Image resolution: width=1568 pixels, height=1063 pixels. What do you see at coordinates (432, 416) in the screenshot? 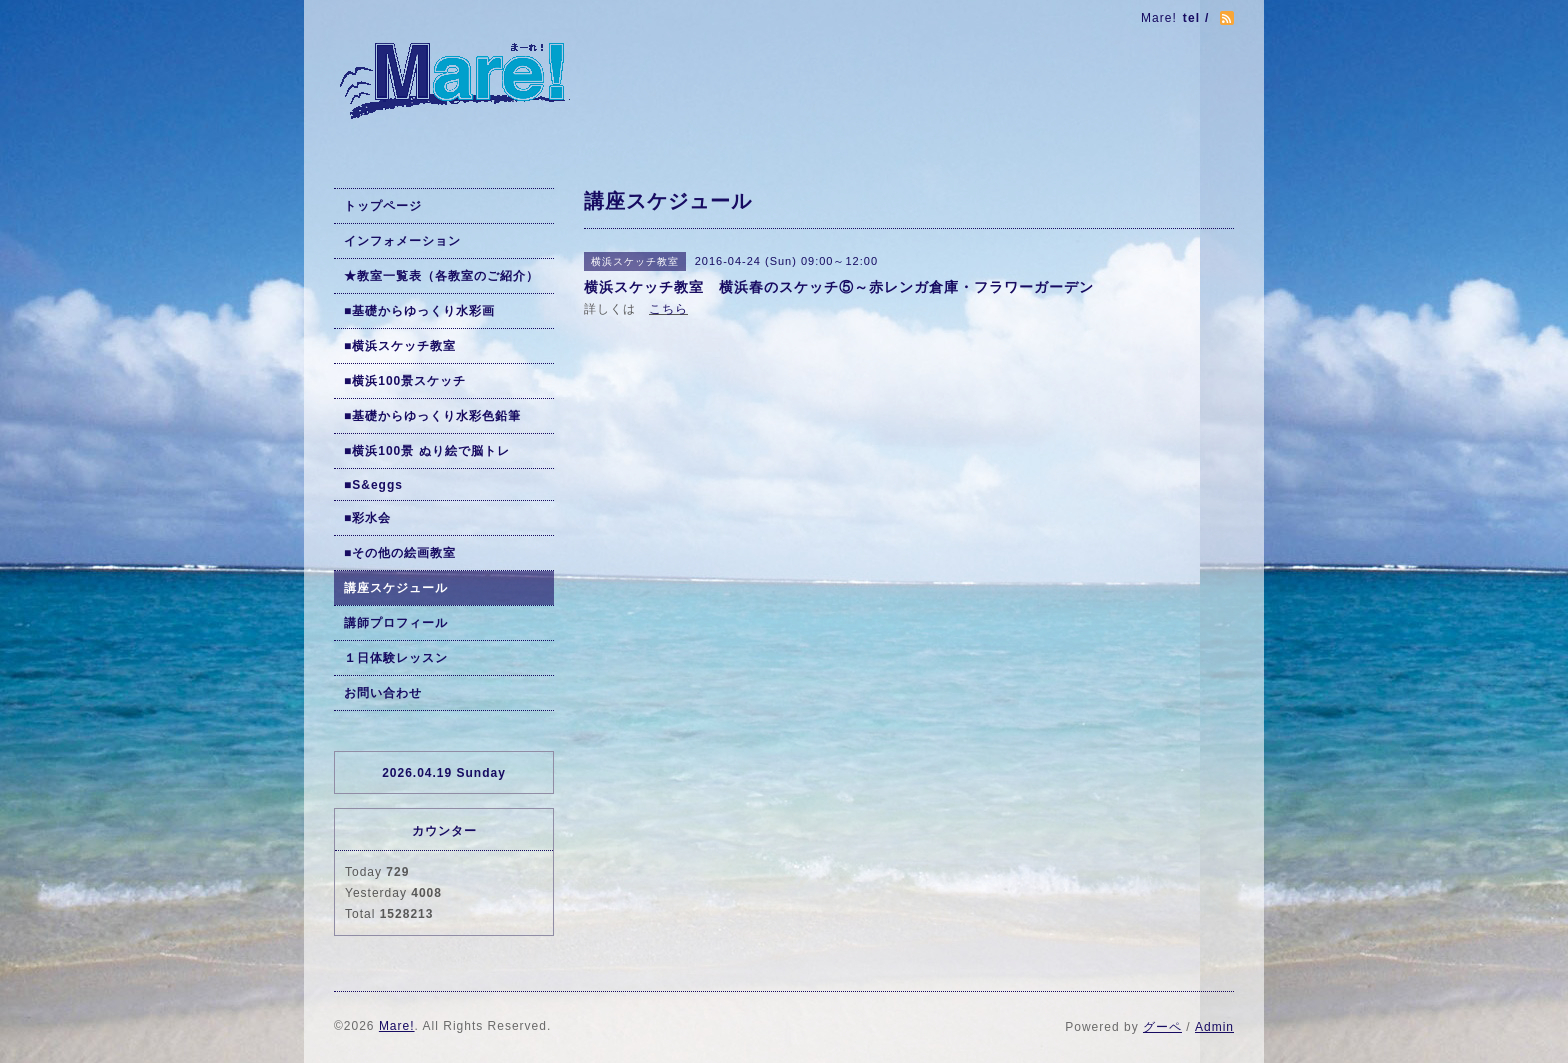
I see `■基礎からゆっくり水彩色鉛筆` at bounding box center [432, 416].